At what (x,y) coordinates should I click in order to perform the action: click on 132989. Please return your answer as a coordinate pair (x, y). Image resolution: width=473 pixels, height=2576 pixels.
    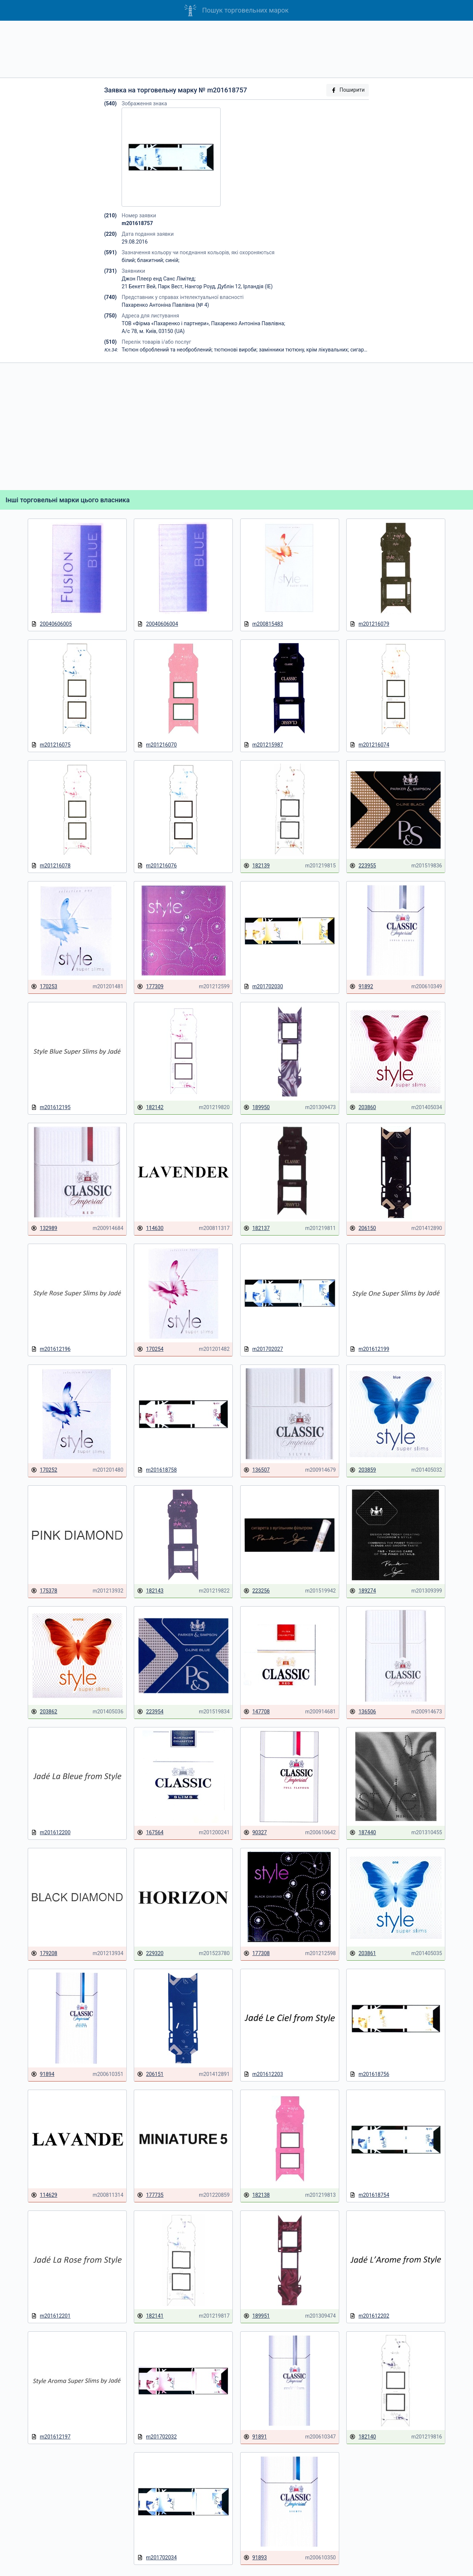
    Looking at the image, I should click on (44, 1228).